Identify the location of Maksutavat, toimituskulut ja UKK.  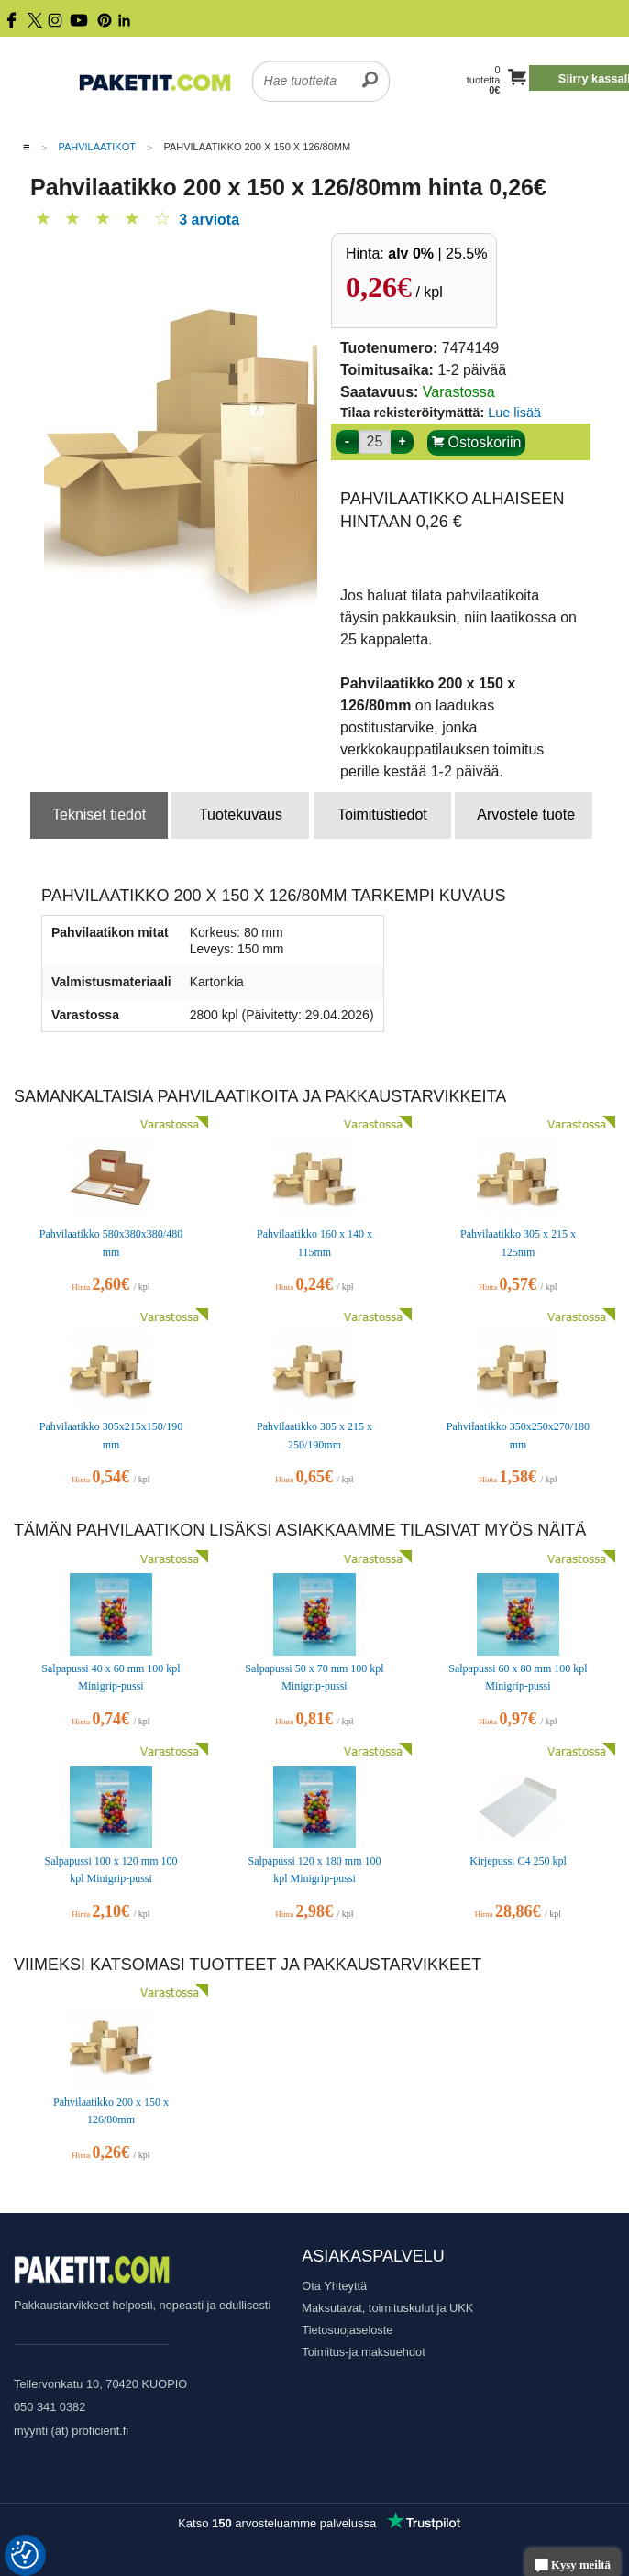
(387, 2308).